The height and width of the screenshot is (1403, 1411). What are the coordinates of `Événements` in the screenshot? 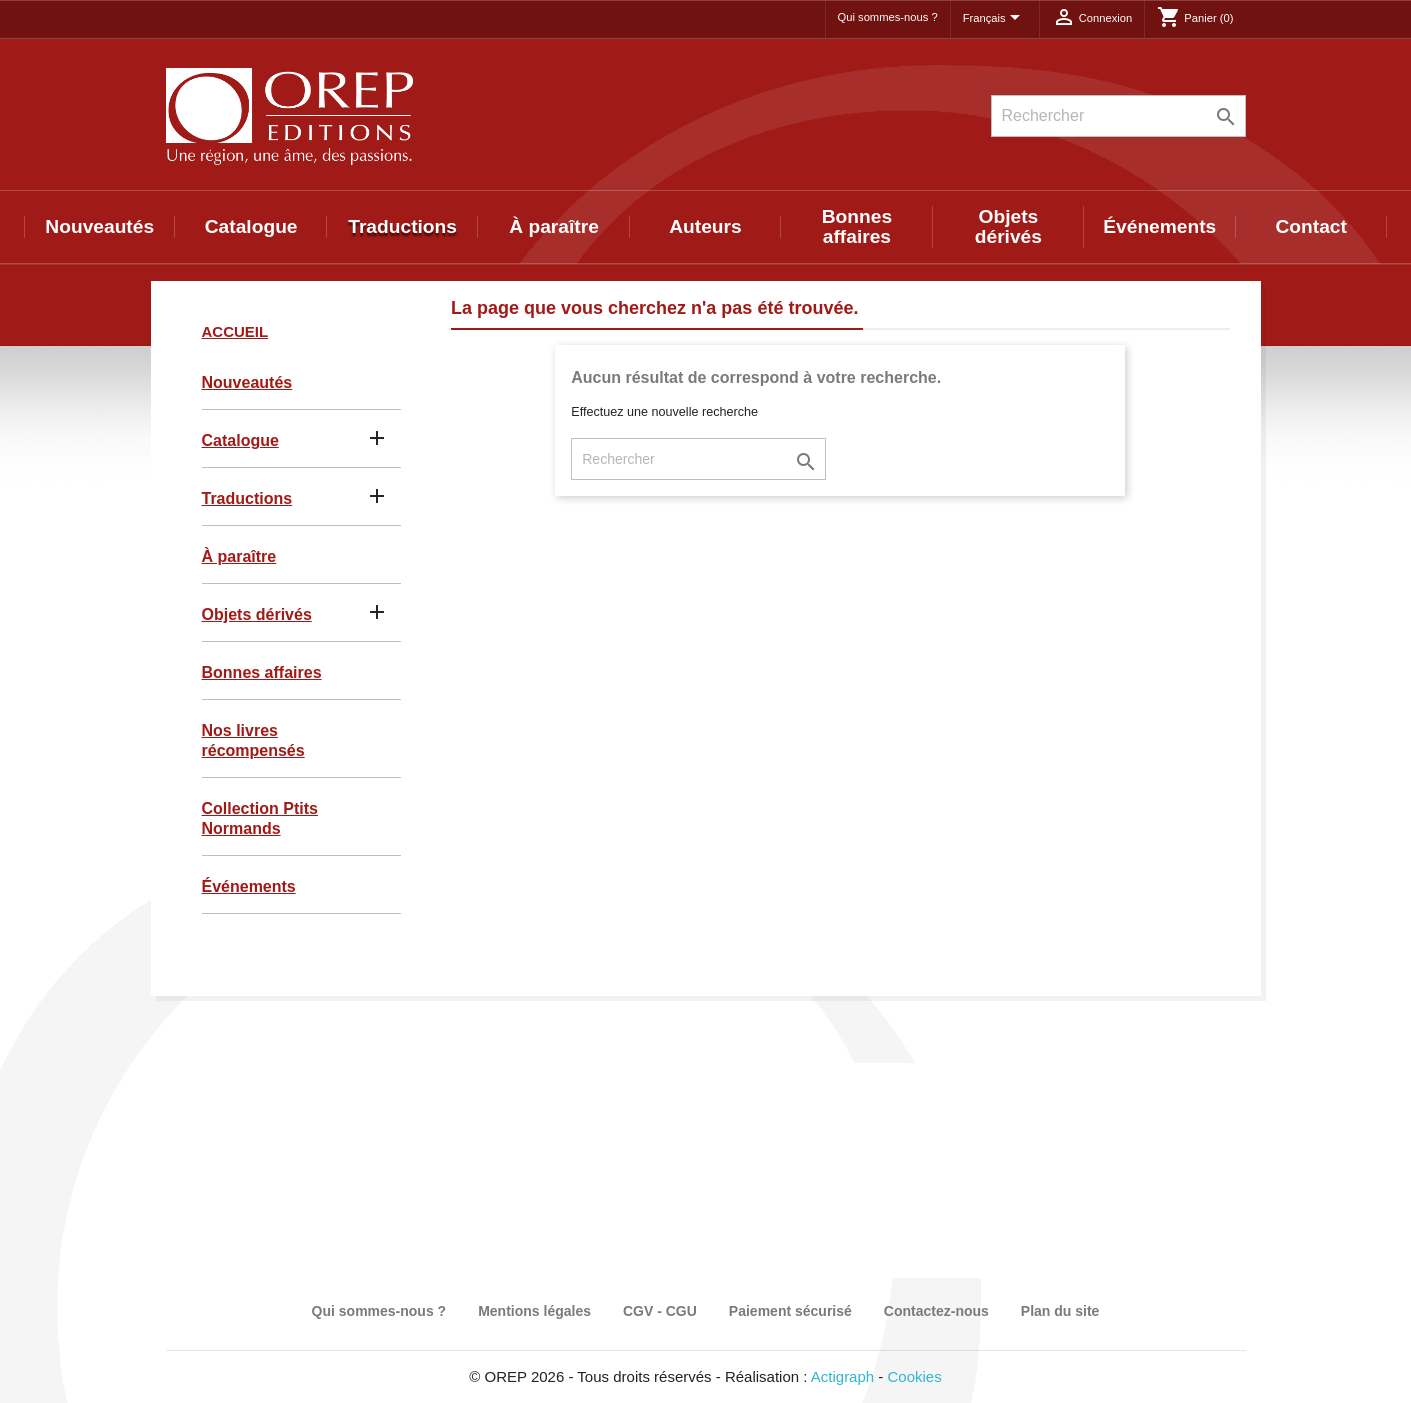 It's located at (1159, 226).